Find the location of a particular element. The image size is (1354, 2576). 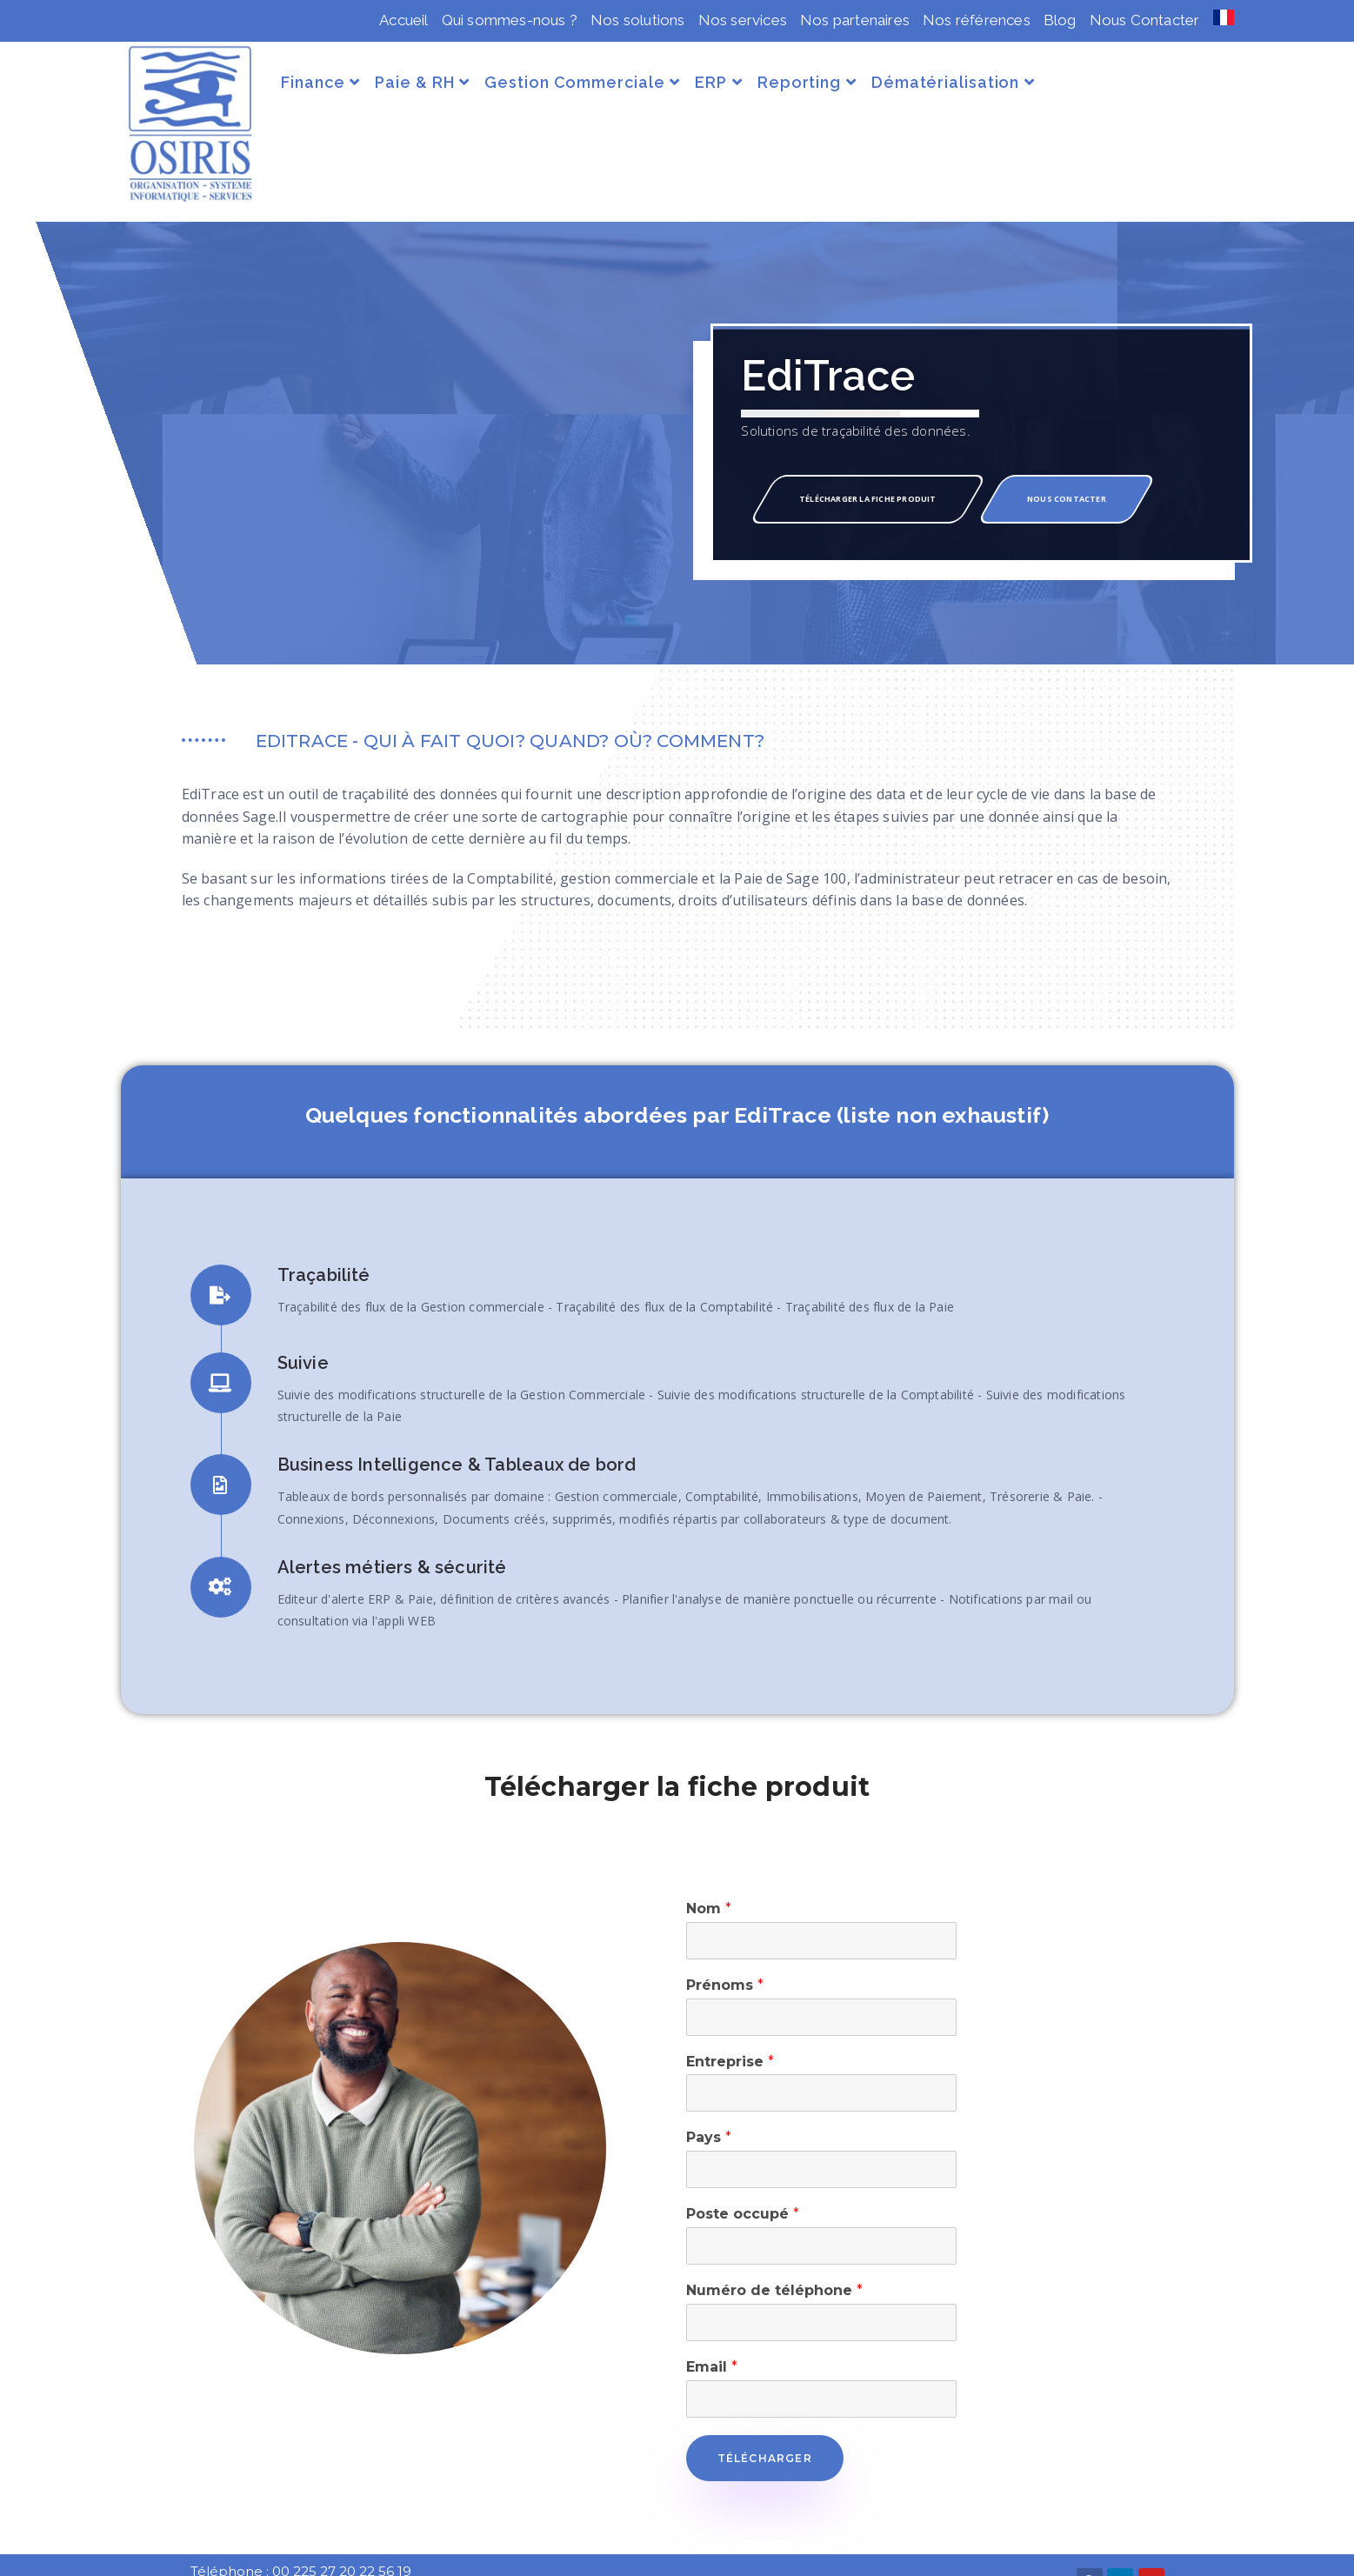

Numéro de téléphone is located at coordinates (774, 2261).